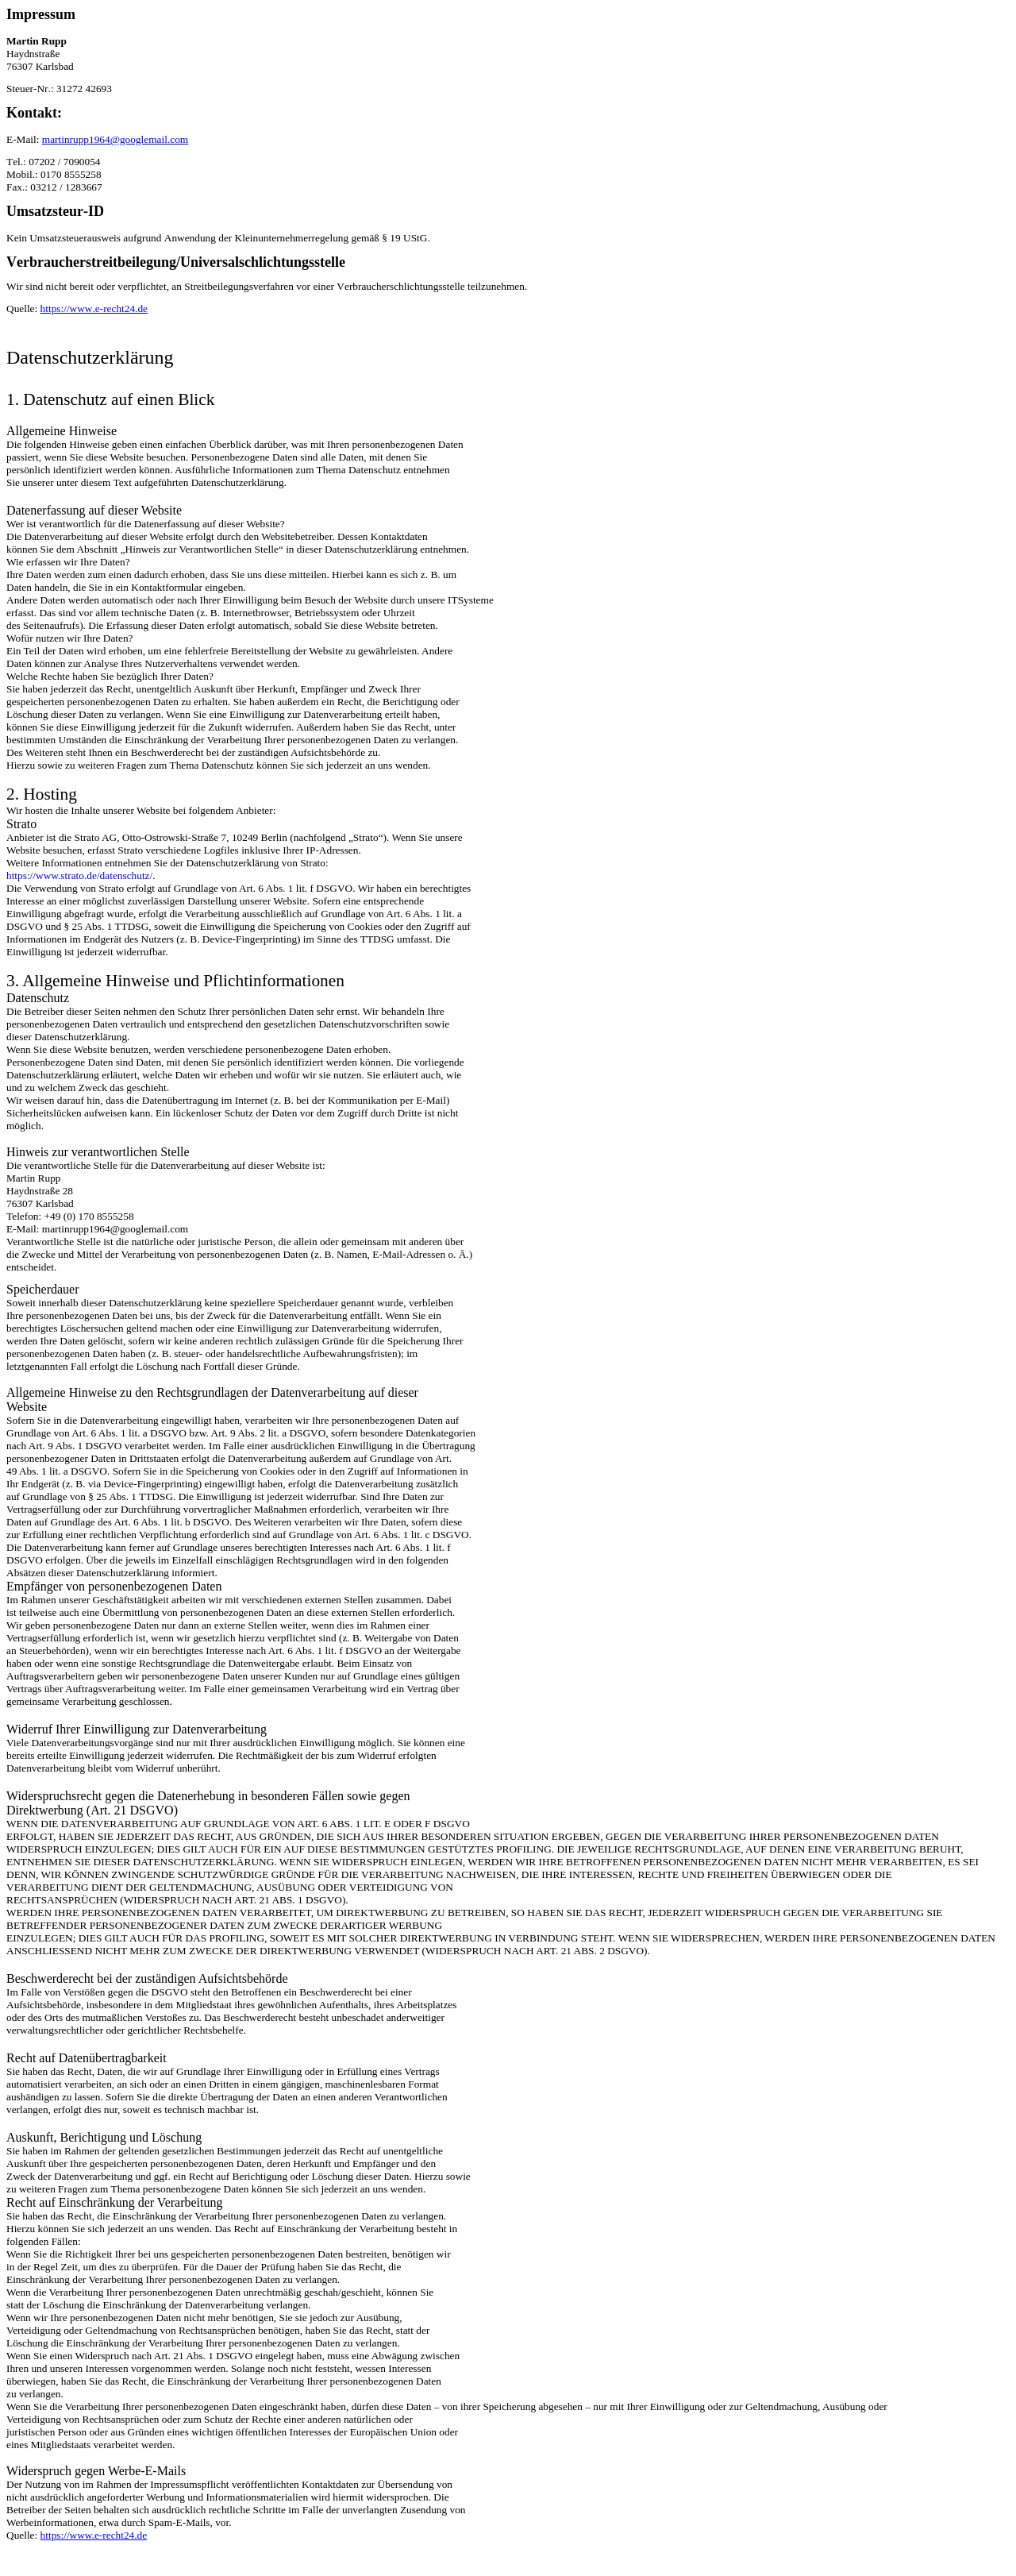  I want to click on https://www.e-recht24.de, so click(94, 308).